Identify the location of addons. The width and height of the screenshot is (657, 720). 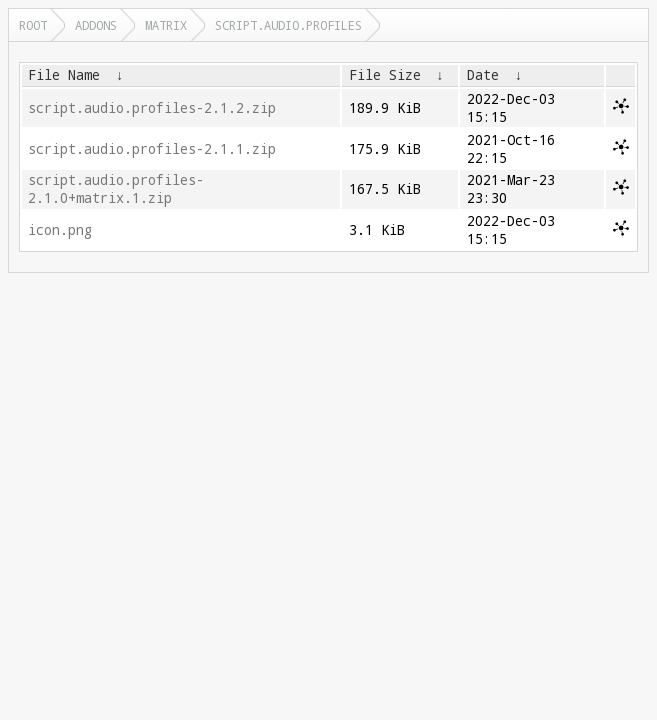
(96, 25).